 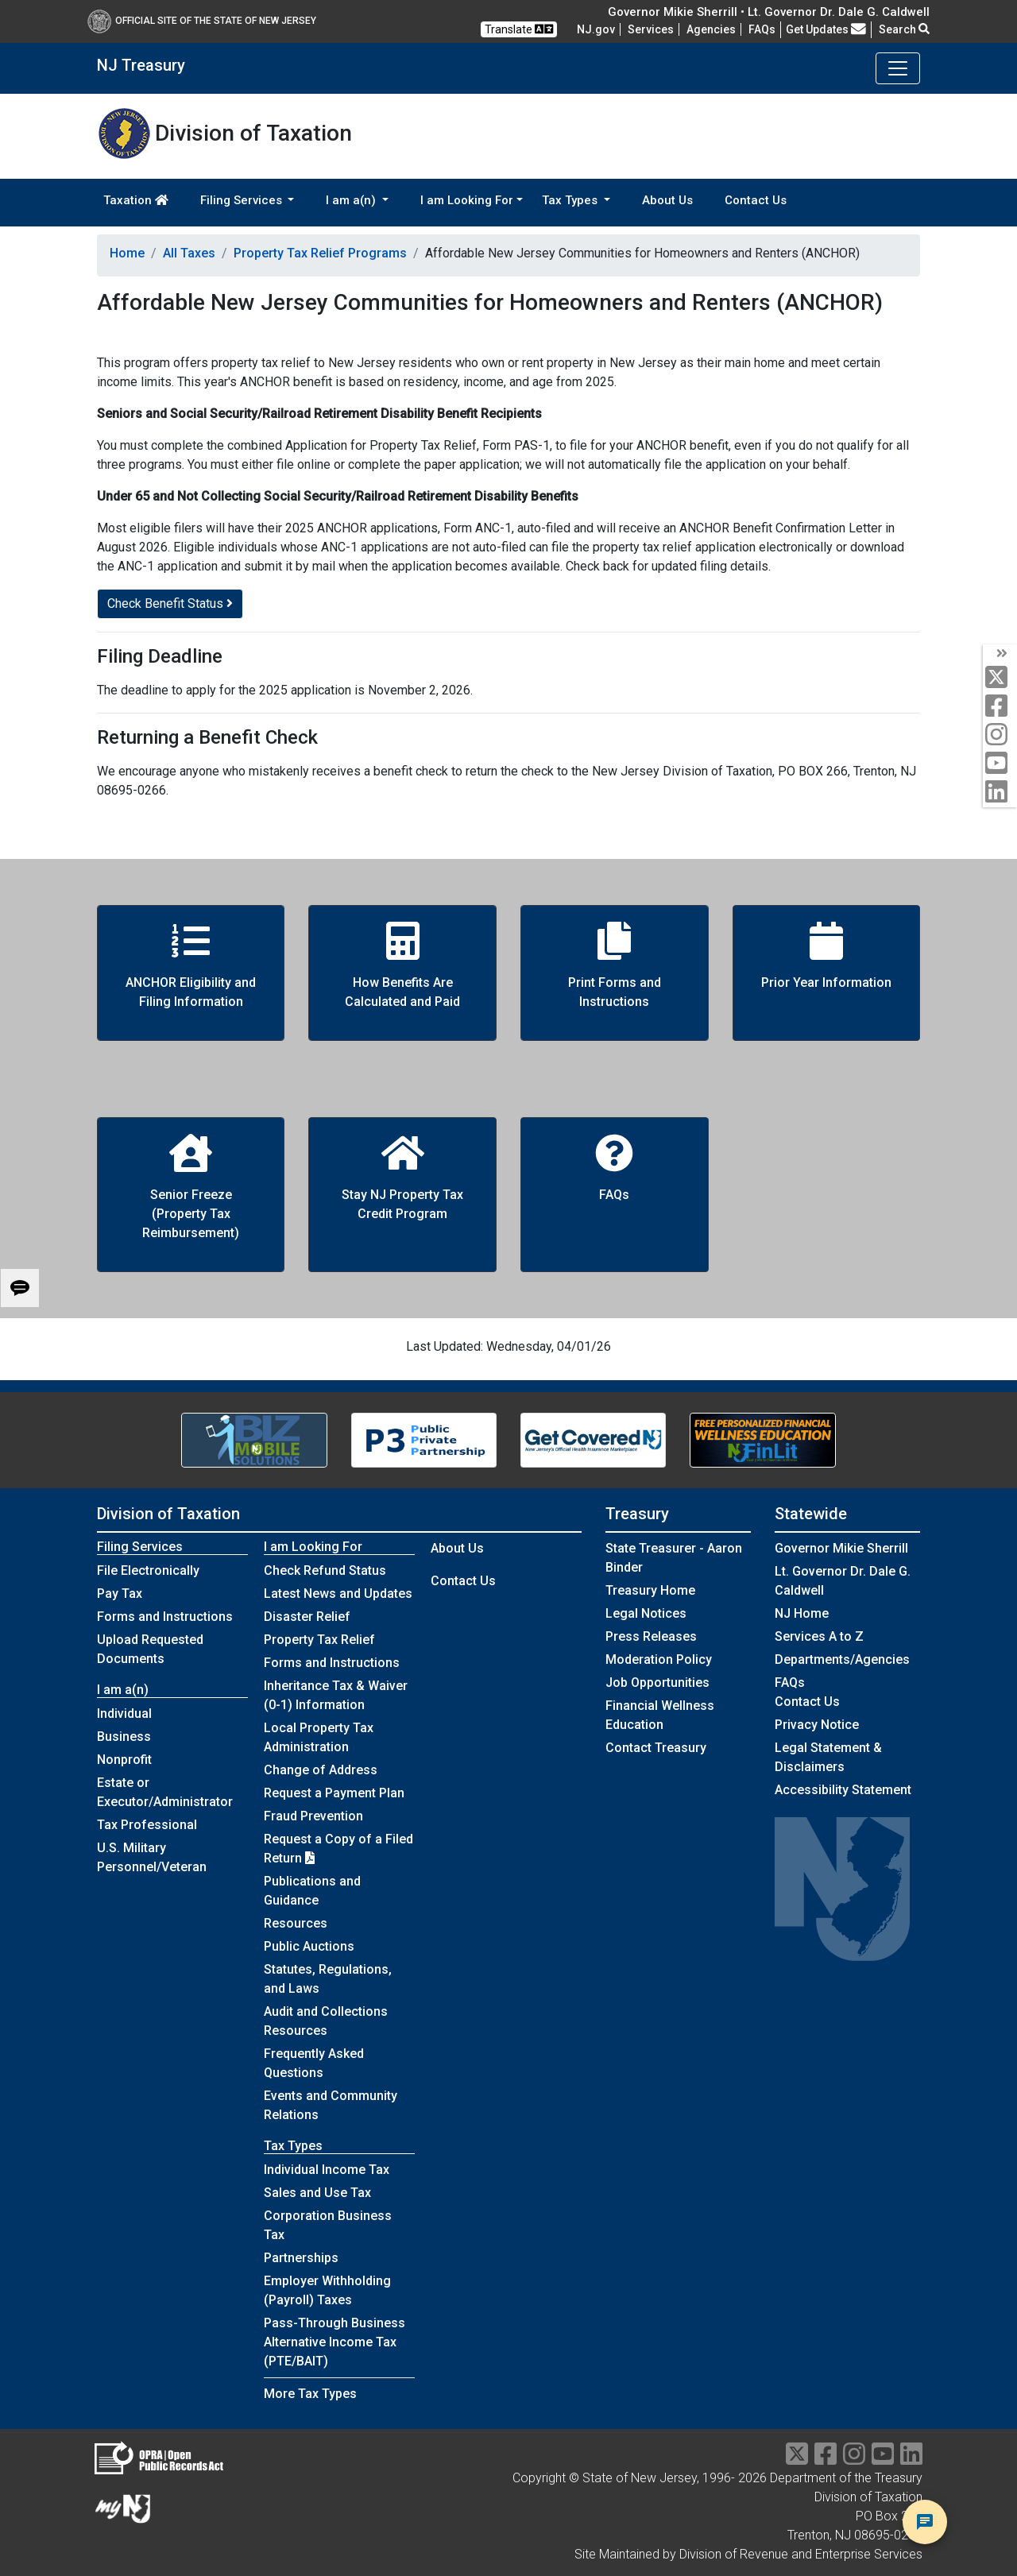 What do you see at coordinates (1000, 735) in the screenshot?
I see `[instagram]` at bounding box center [1000, 735].